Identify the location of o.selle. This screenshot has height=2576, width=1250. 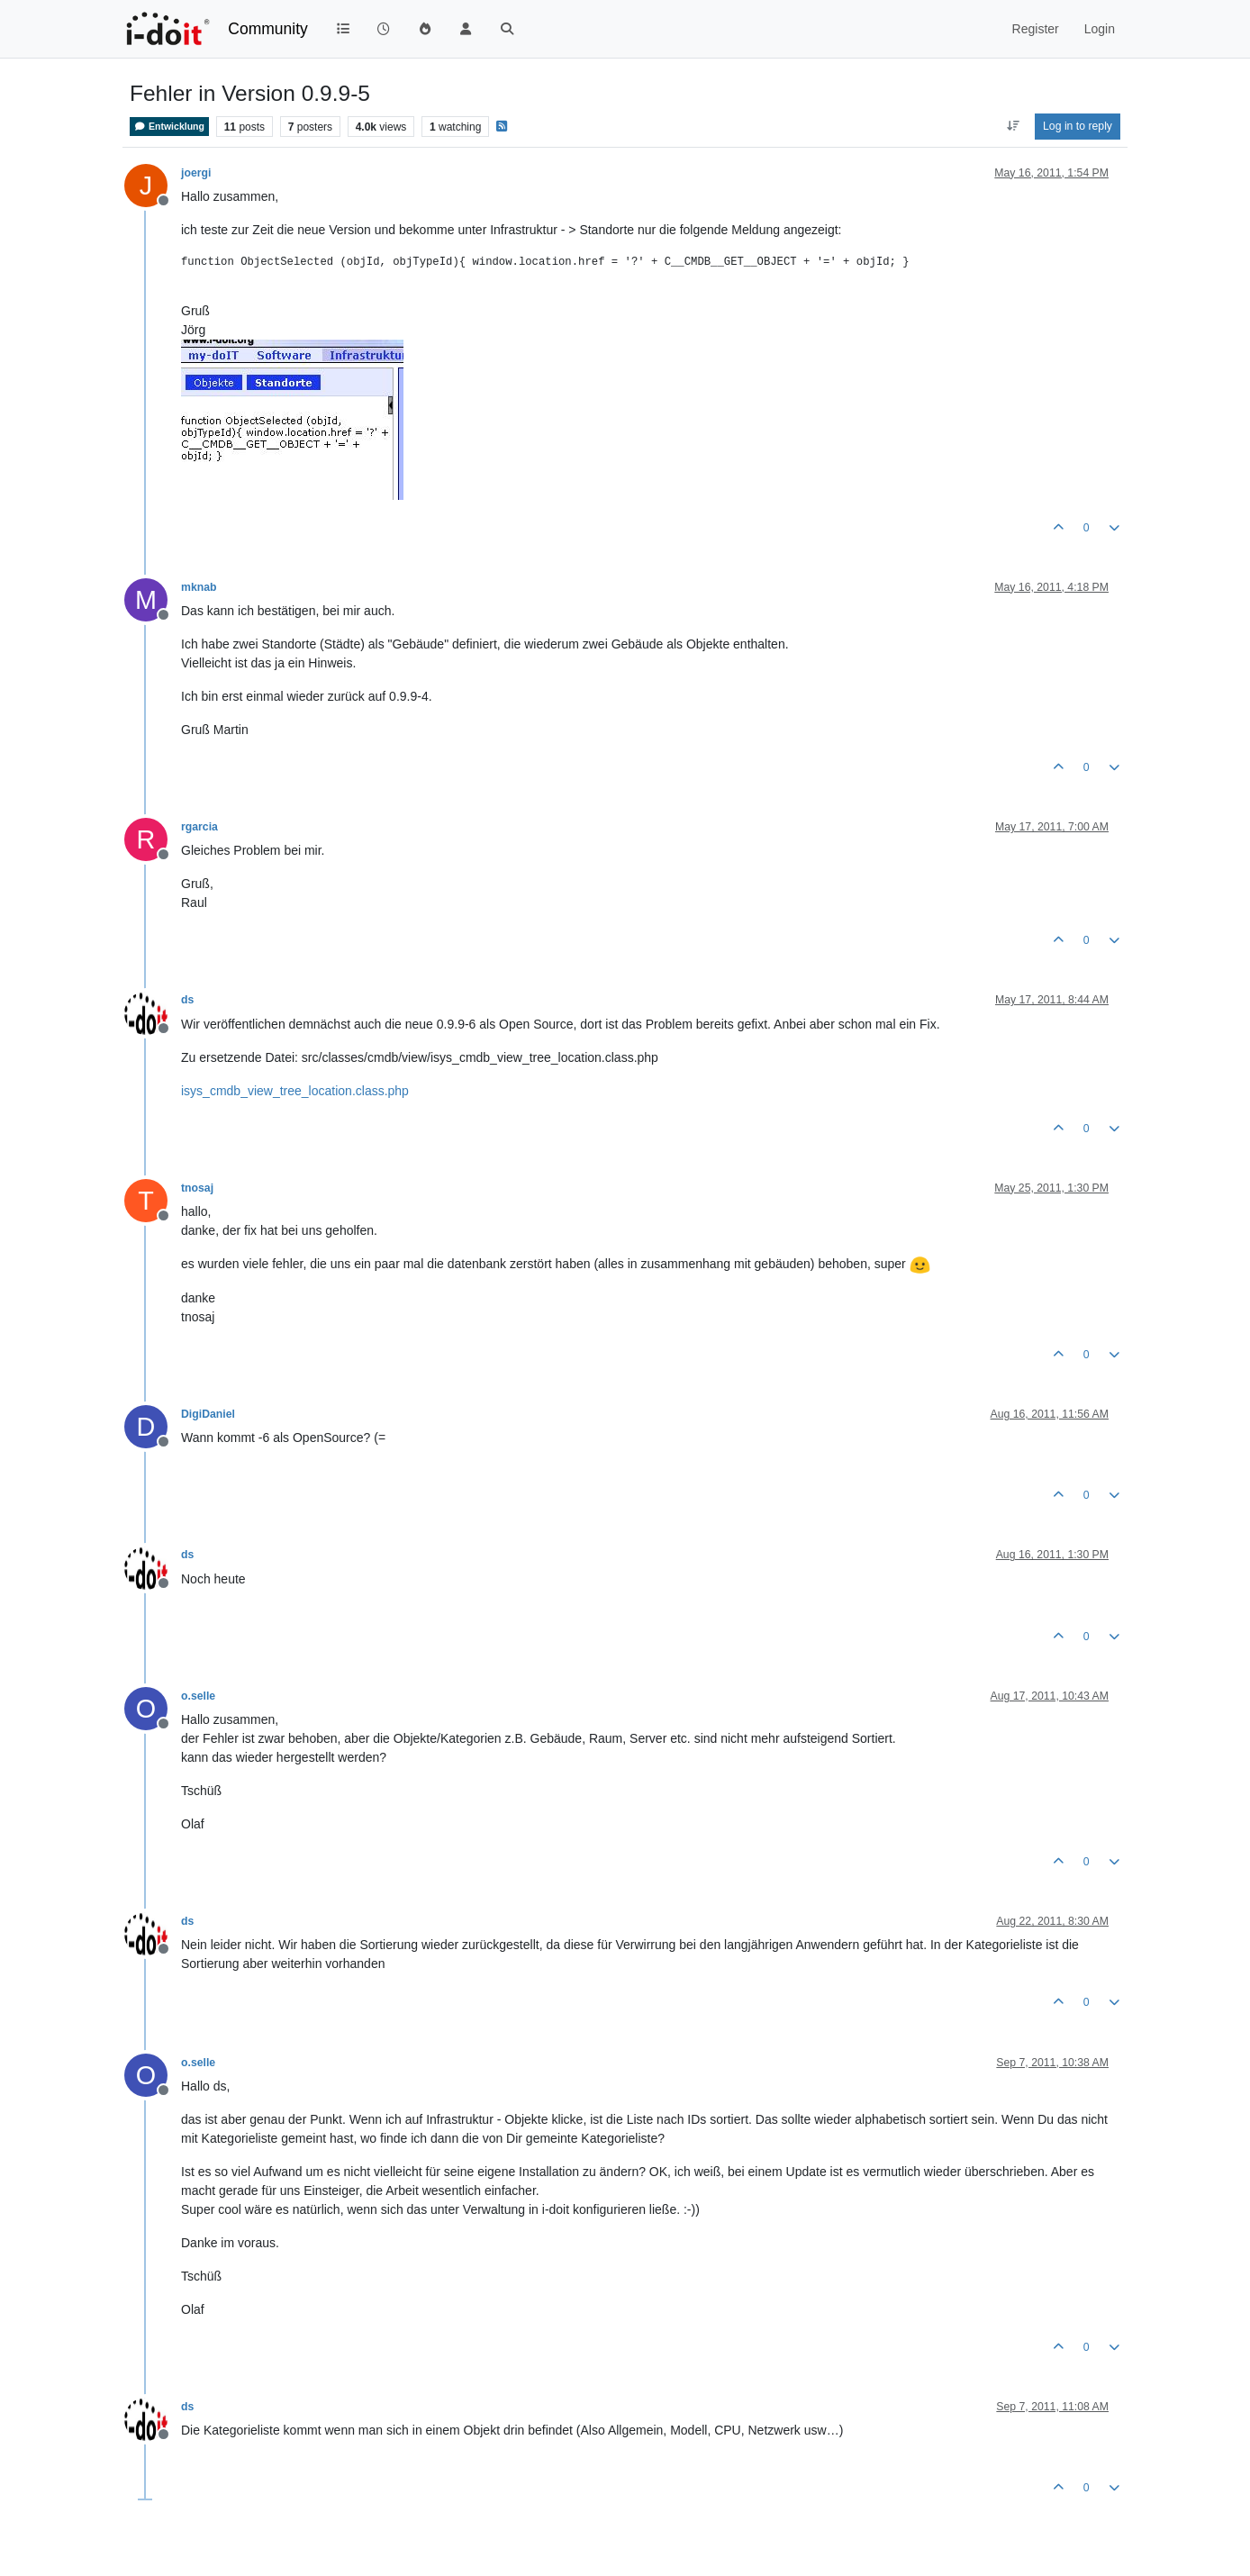
(198, 1696).